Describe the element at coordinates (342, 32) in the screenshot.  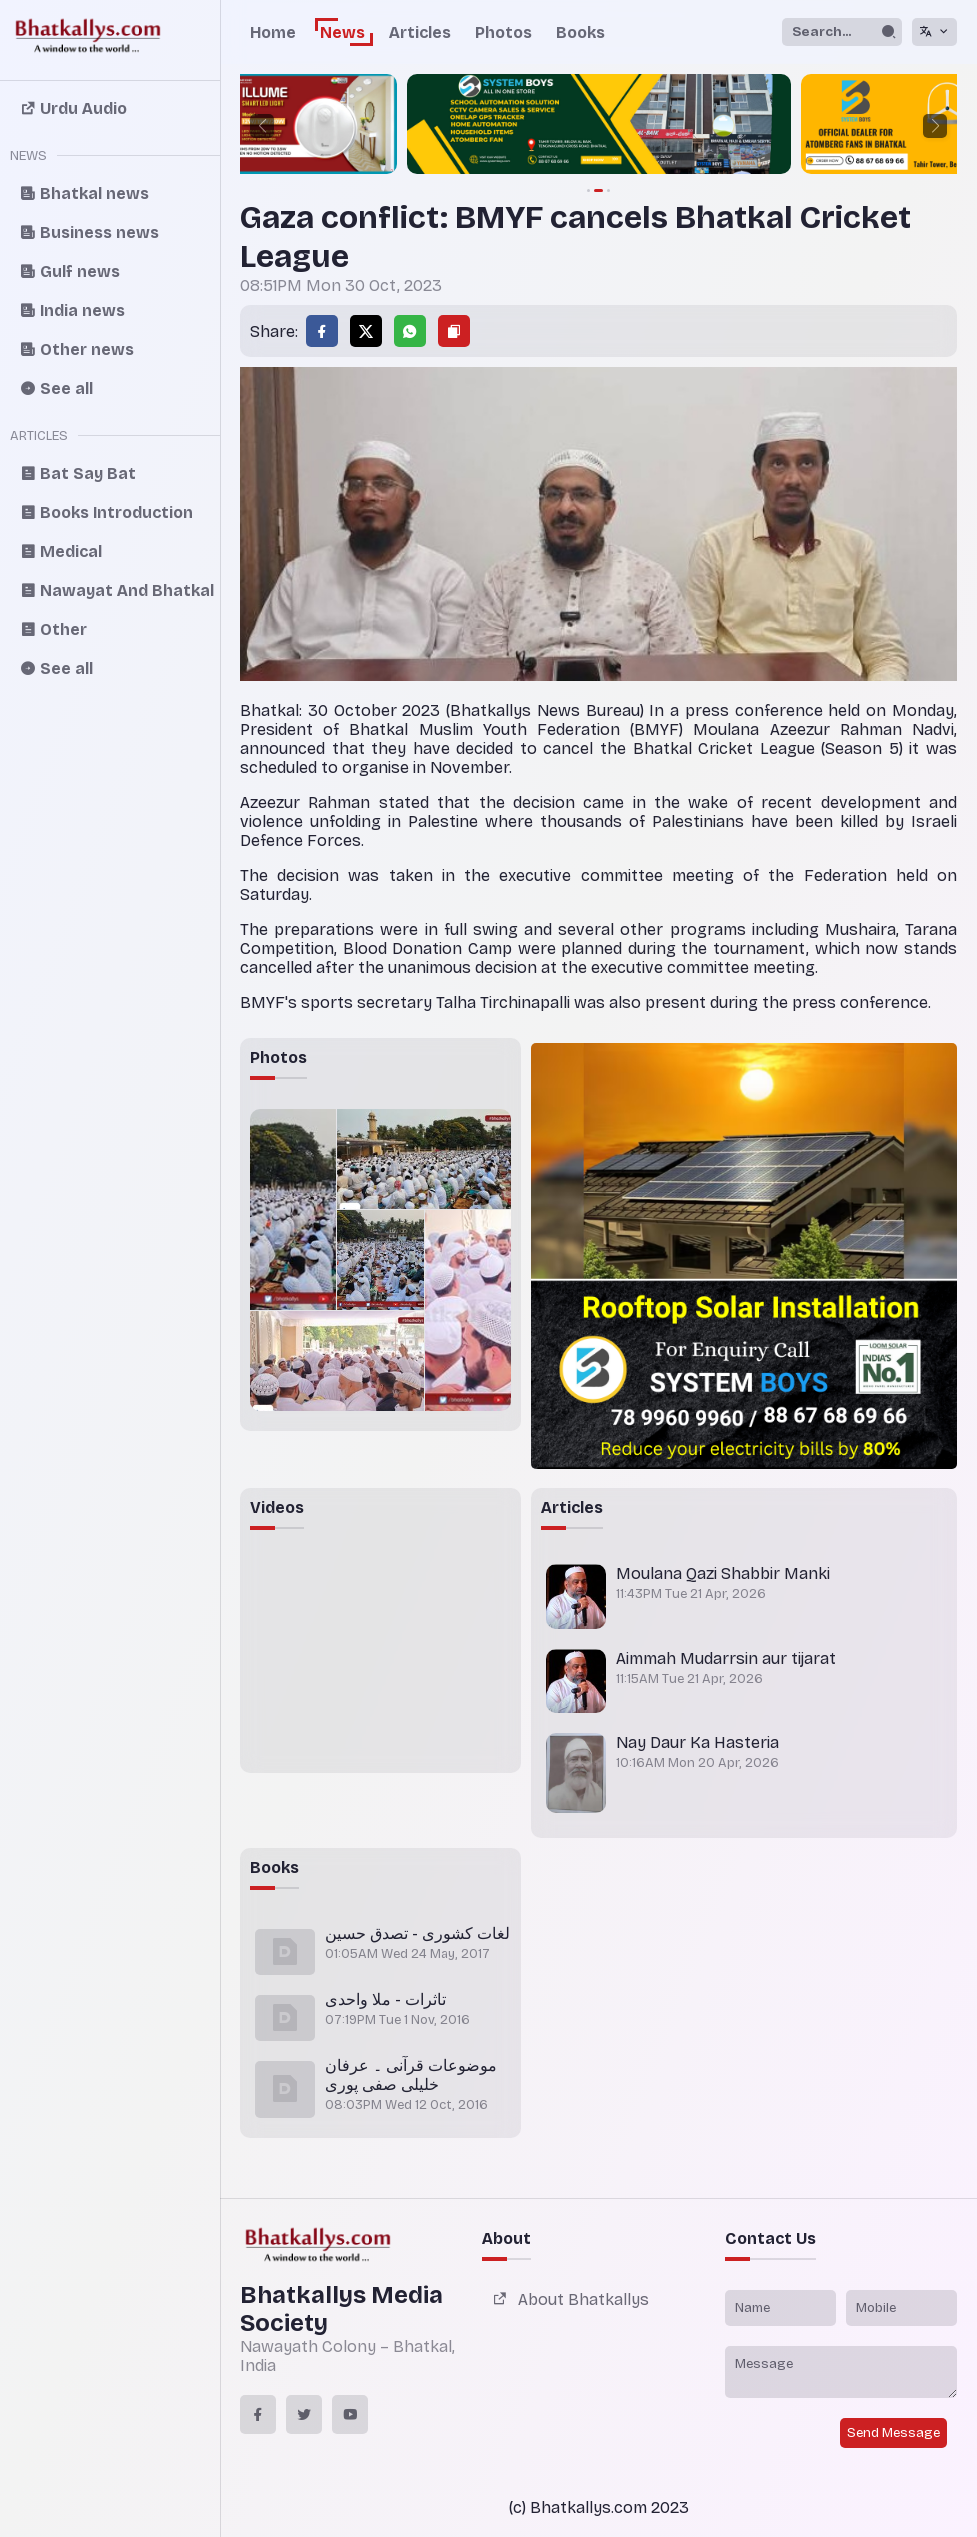
I see `News` at that location.